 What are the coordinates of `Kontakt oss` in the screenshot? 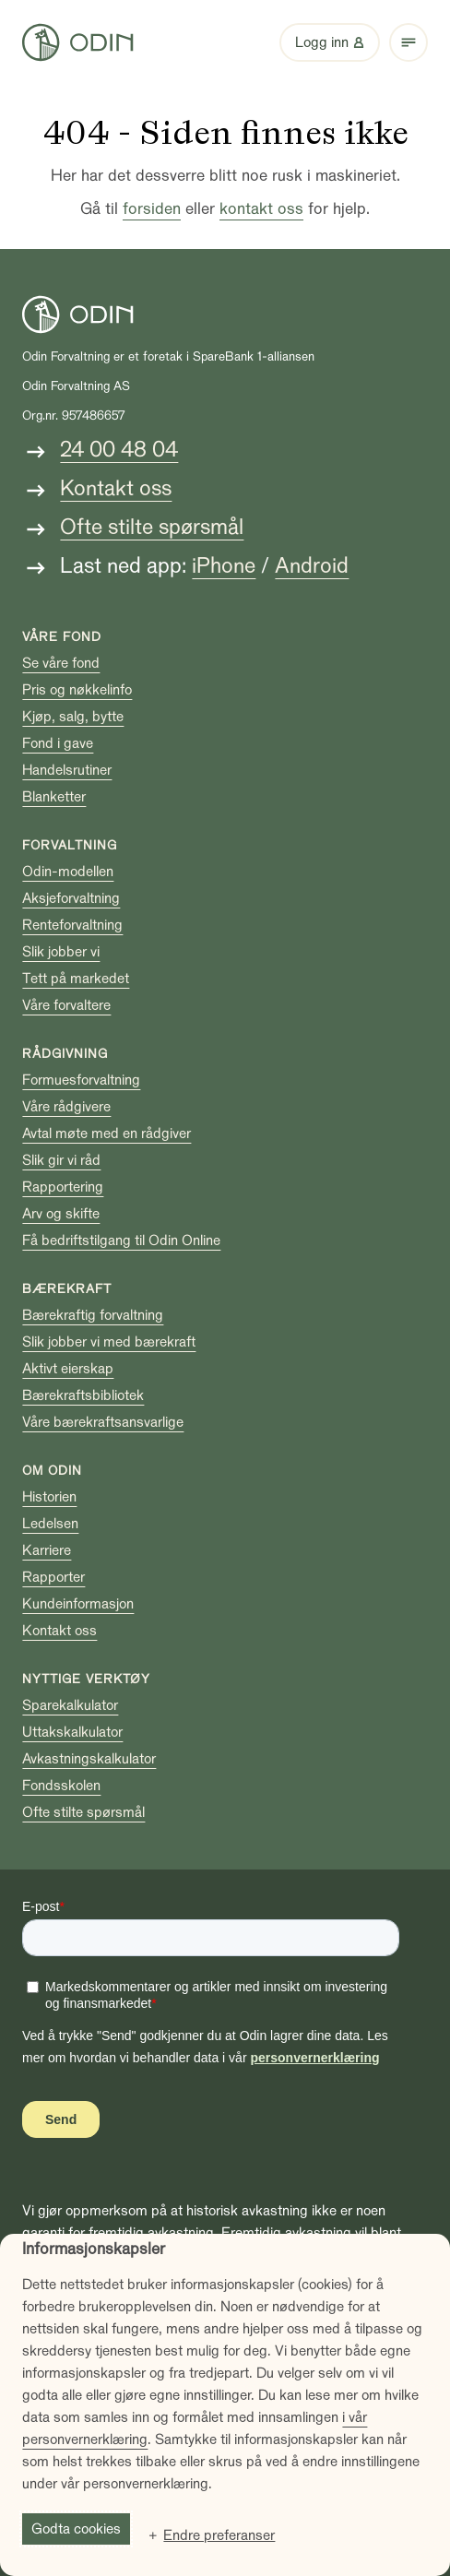 It's located at (116, 488).